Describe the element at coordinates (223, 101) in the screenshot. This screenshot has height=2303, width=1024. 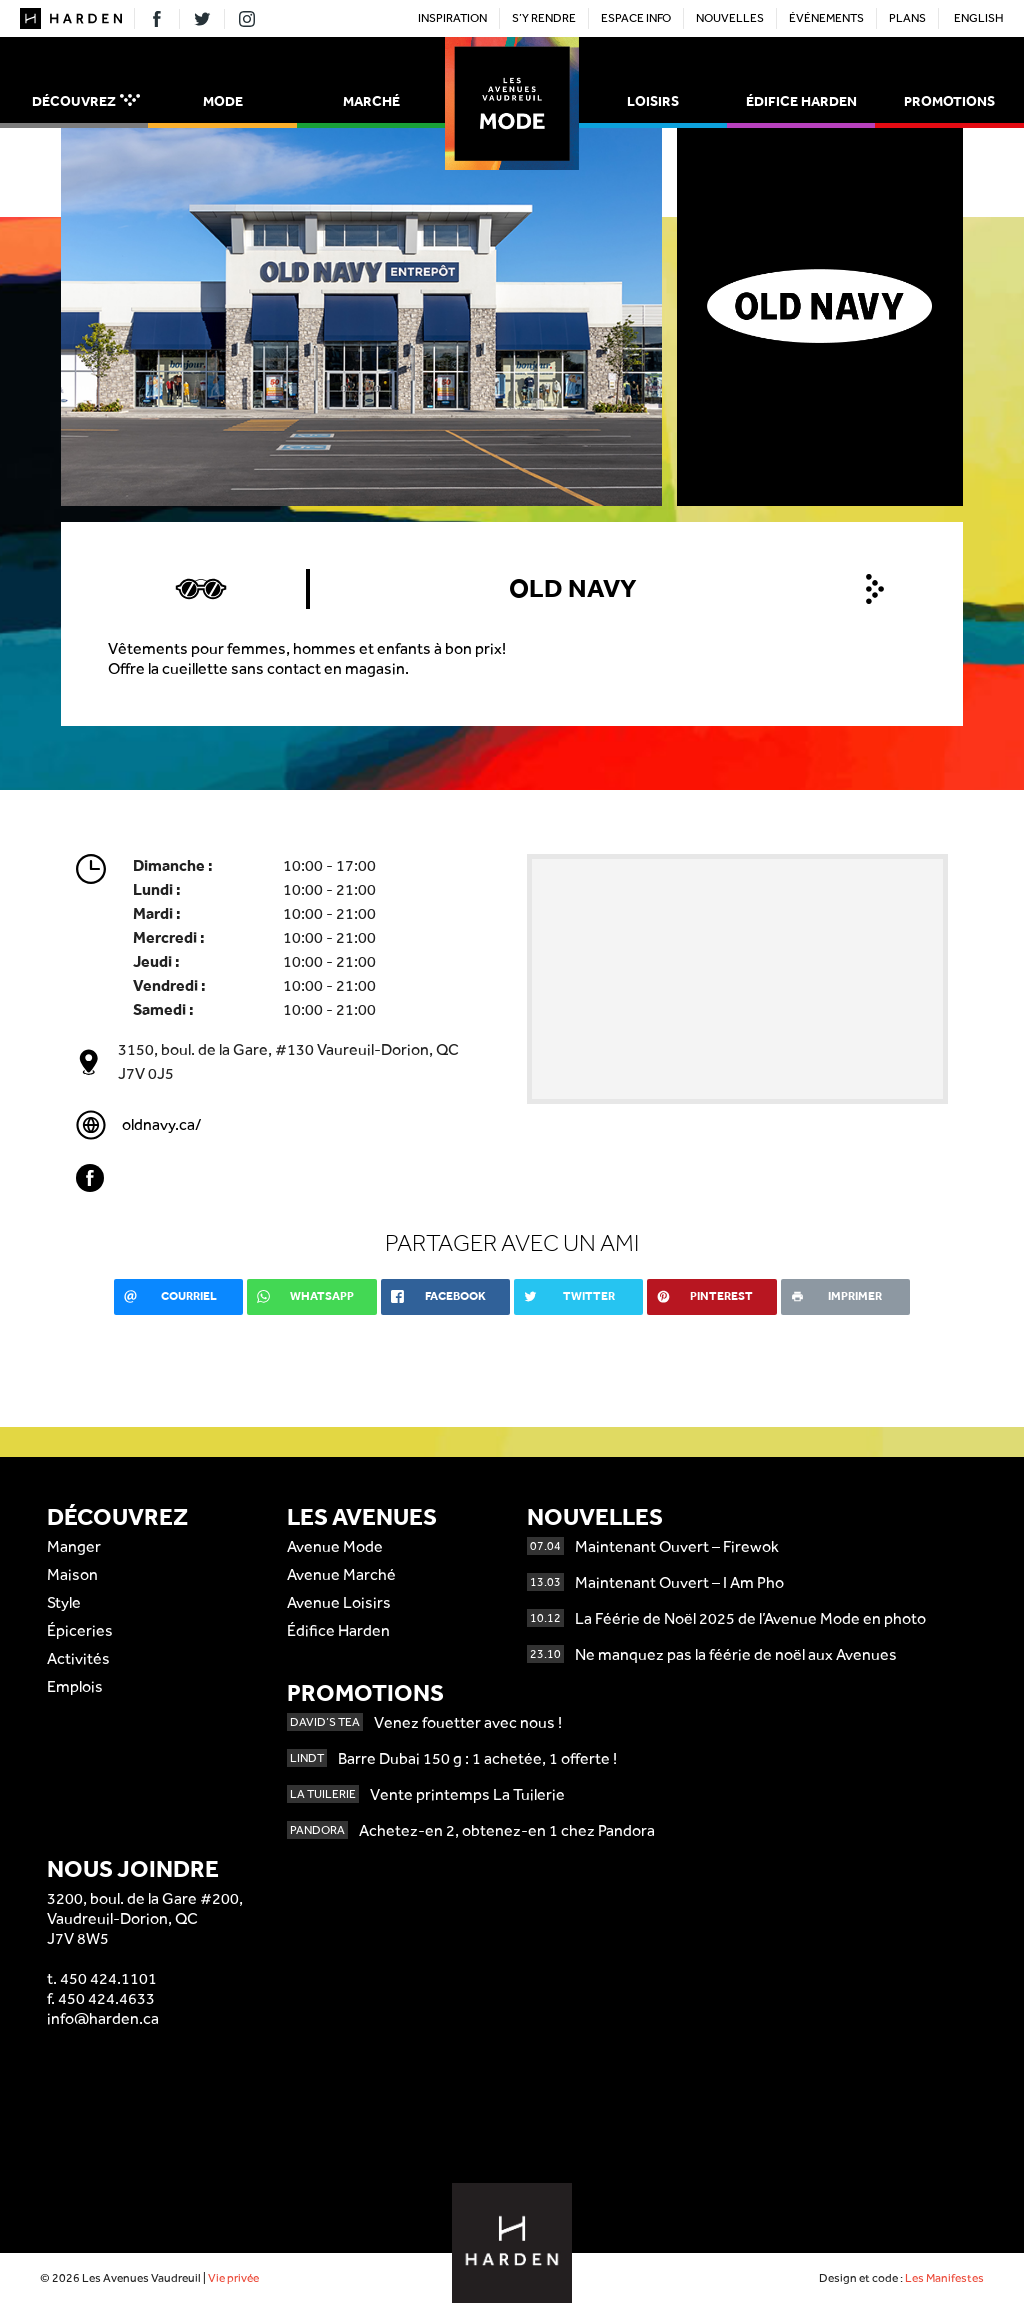
I see `Mode` at that location.